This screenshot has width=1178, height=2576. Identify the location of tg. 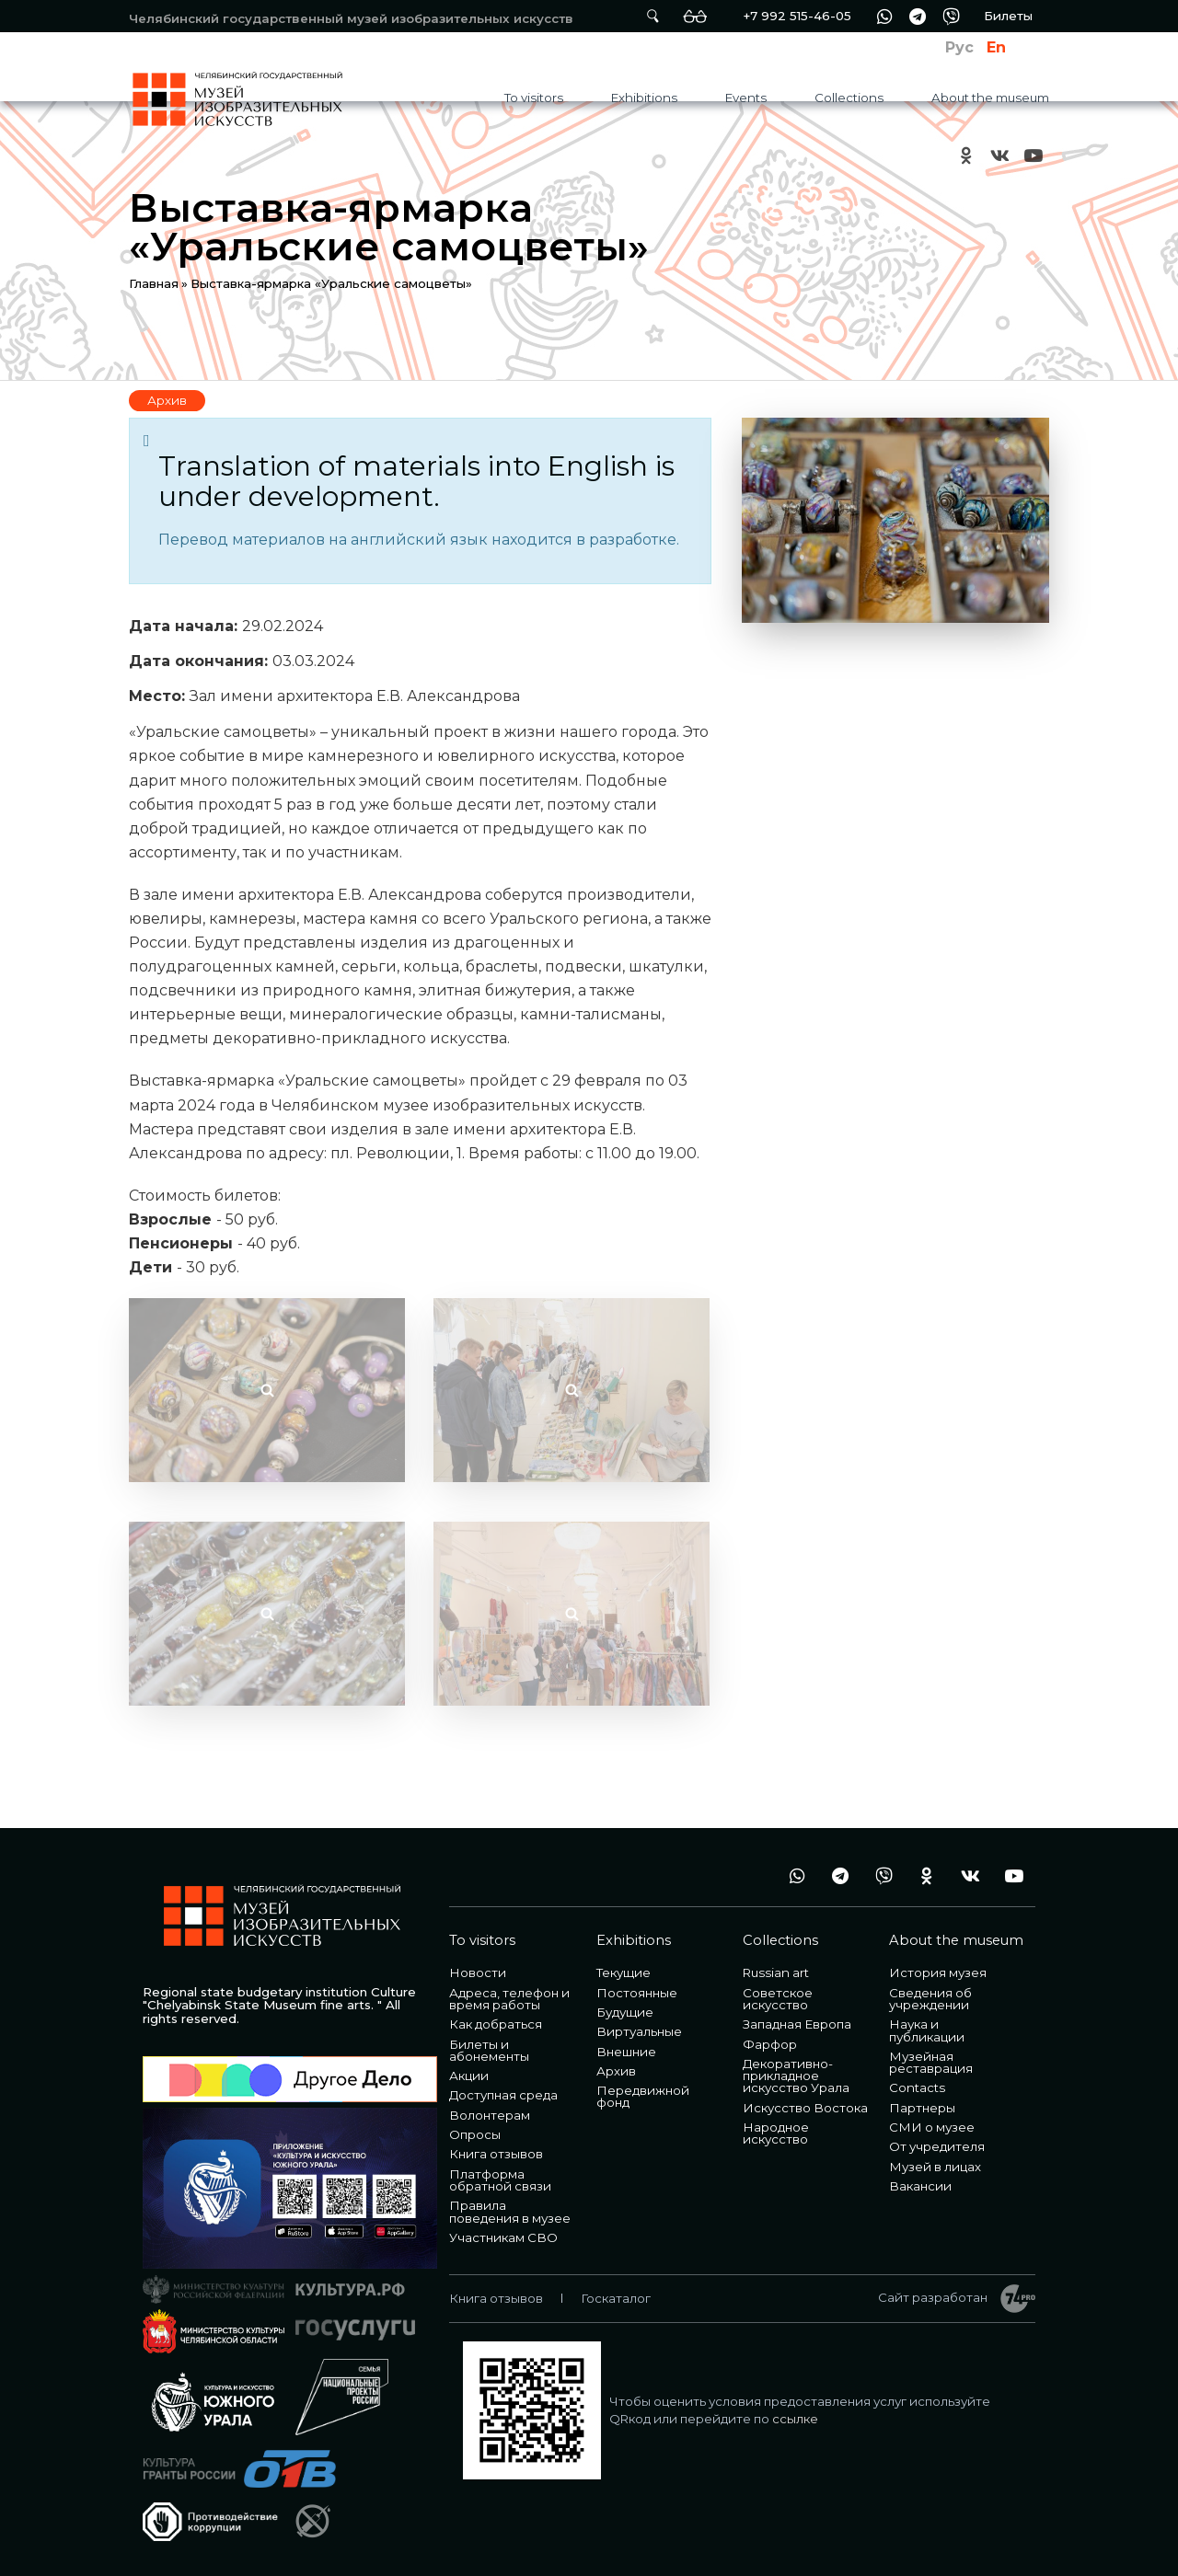
(917, 16).